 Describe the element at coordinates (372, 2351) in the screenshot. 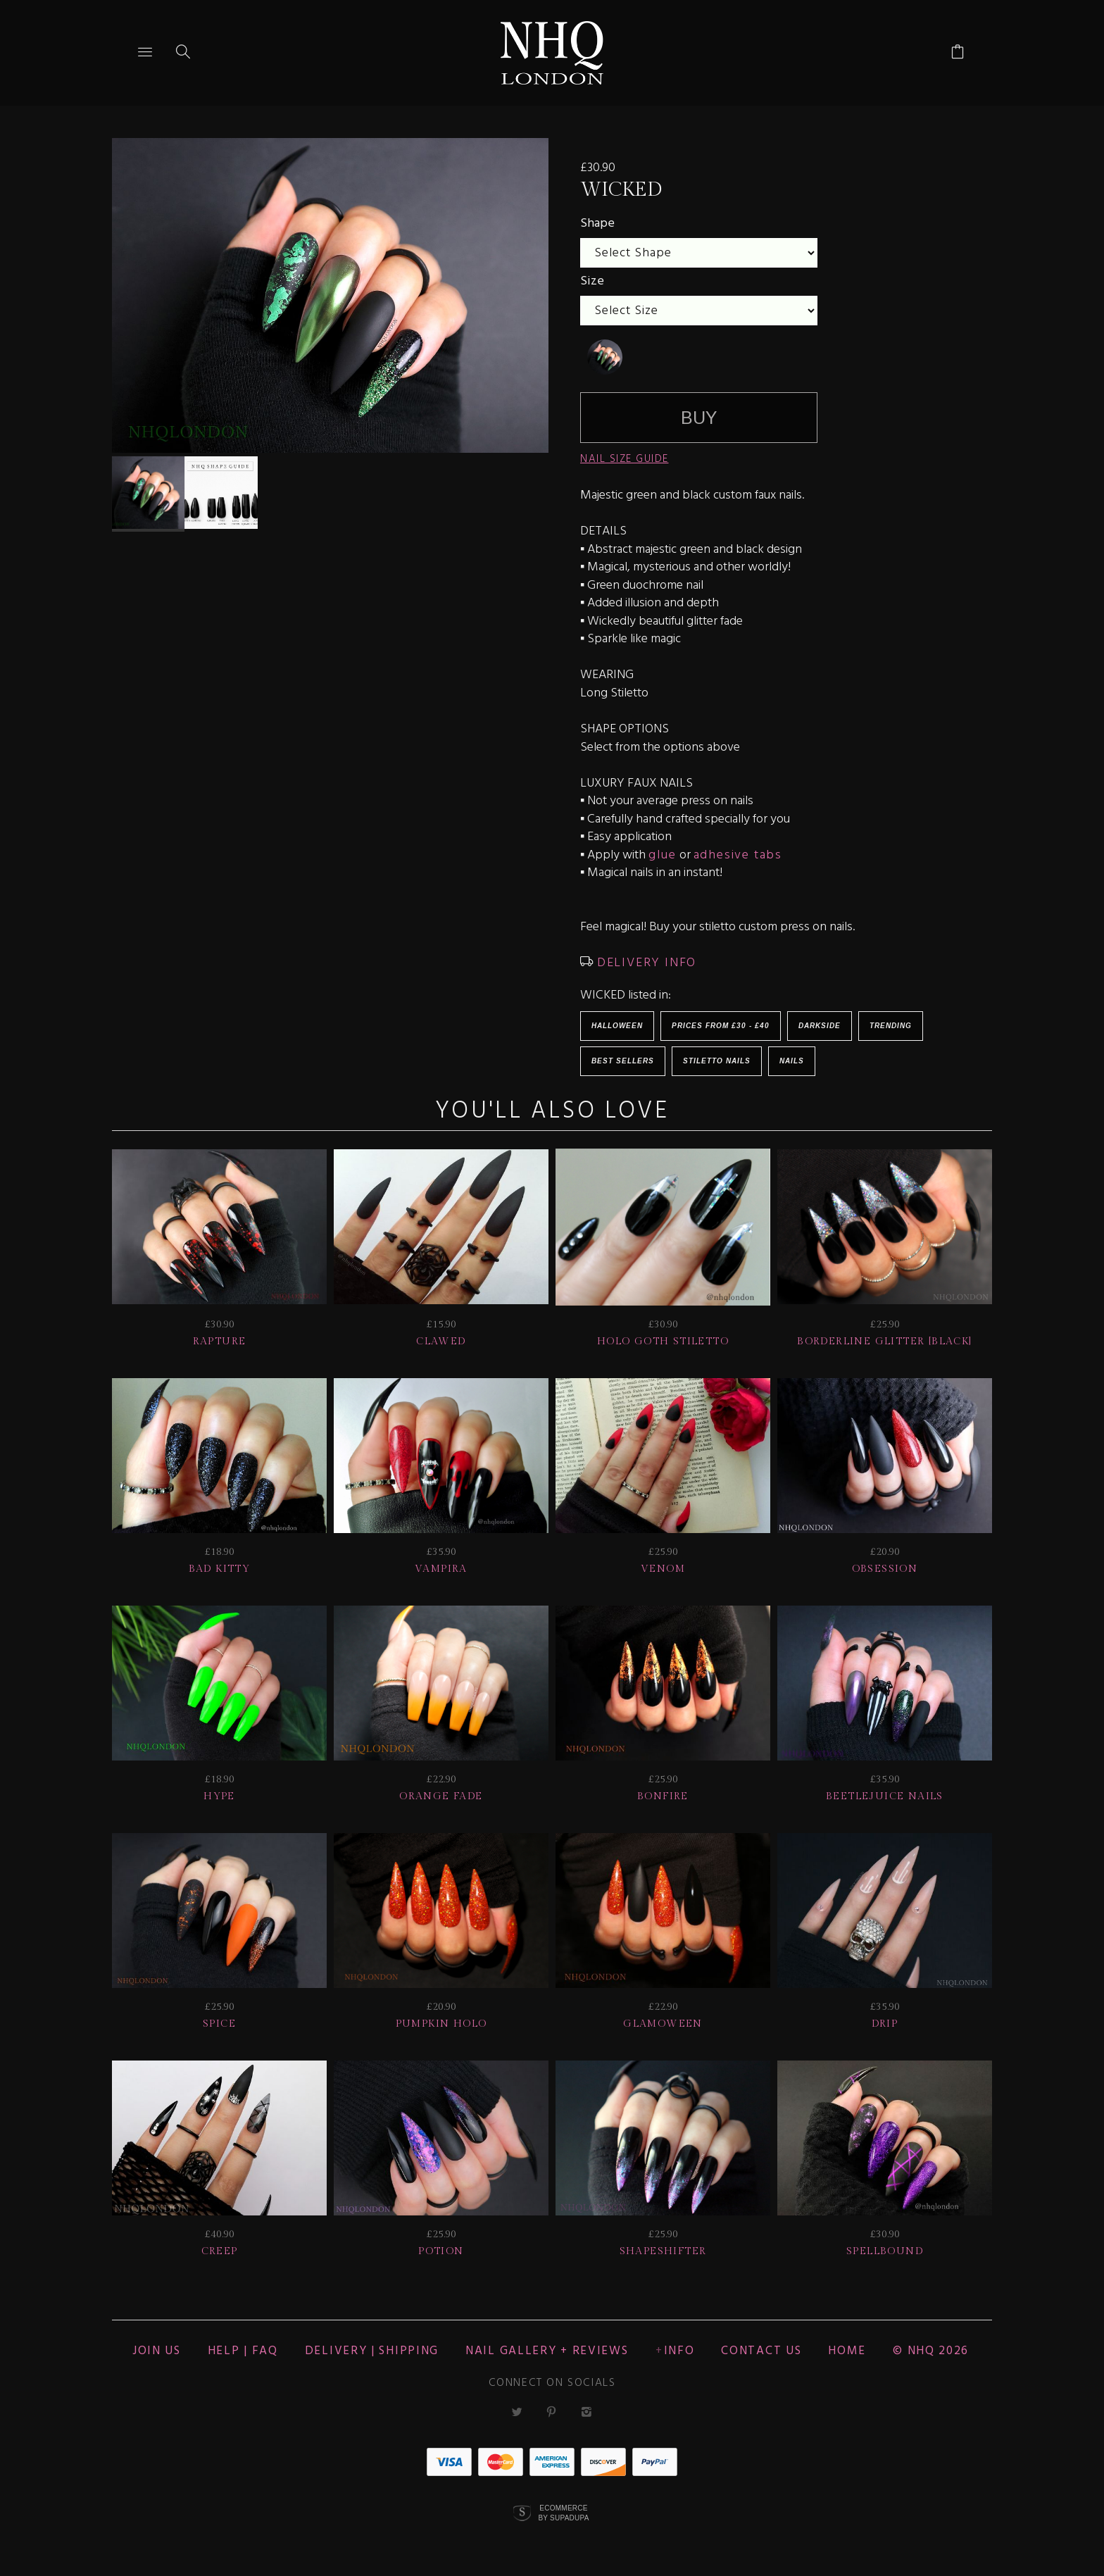

I see `Delivery | Shipping` at that location.